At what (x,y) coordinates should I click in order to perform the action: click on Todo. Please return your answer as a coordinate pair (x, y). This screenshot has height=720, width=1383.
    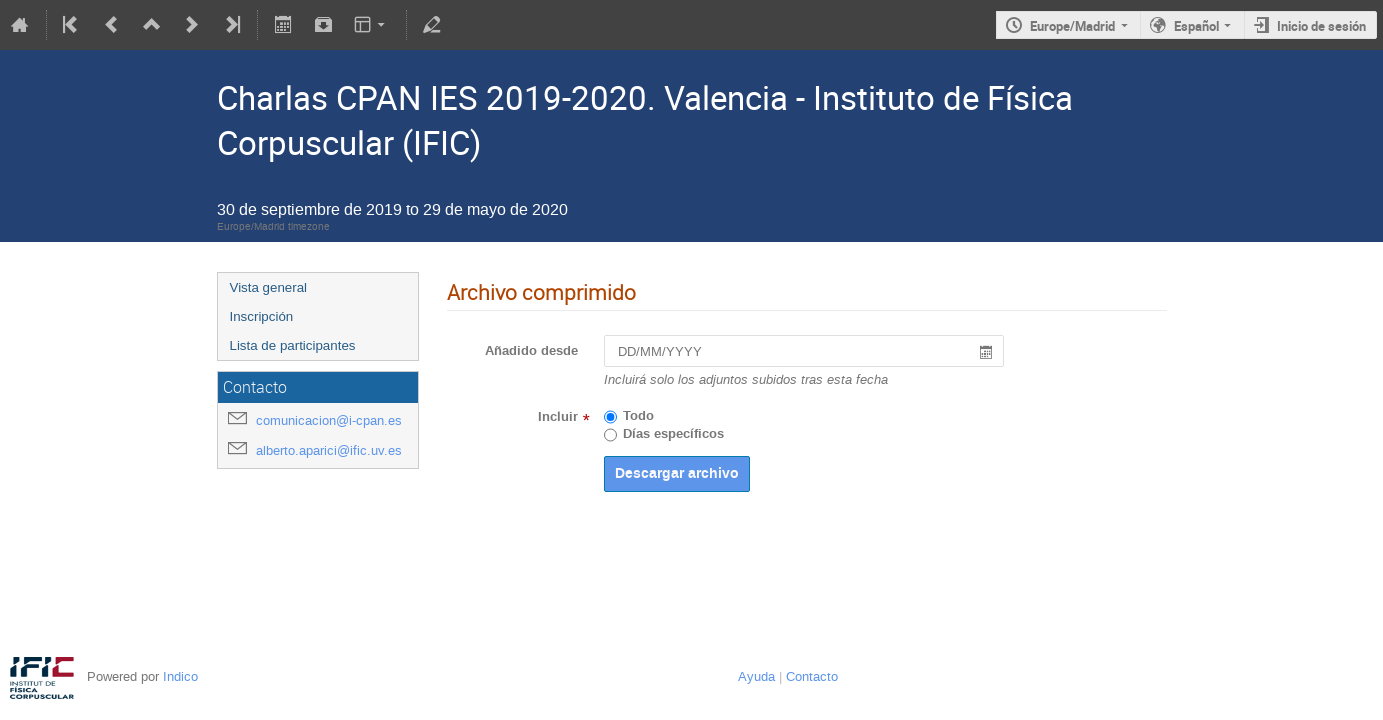
    Looking at the image, I should click on (638, 416).